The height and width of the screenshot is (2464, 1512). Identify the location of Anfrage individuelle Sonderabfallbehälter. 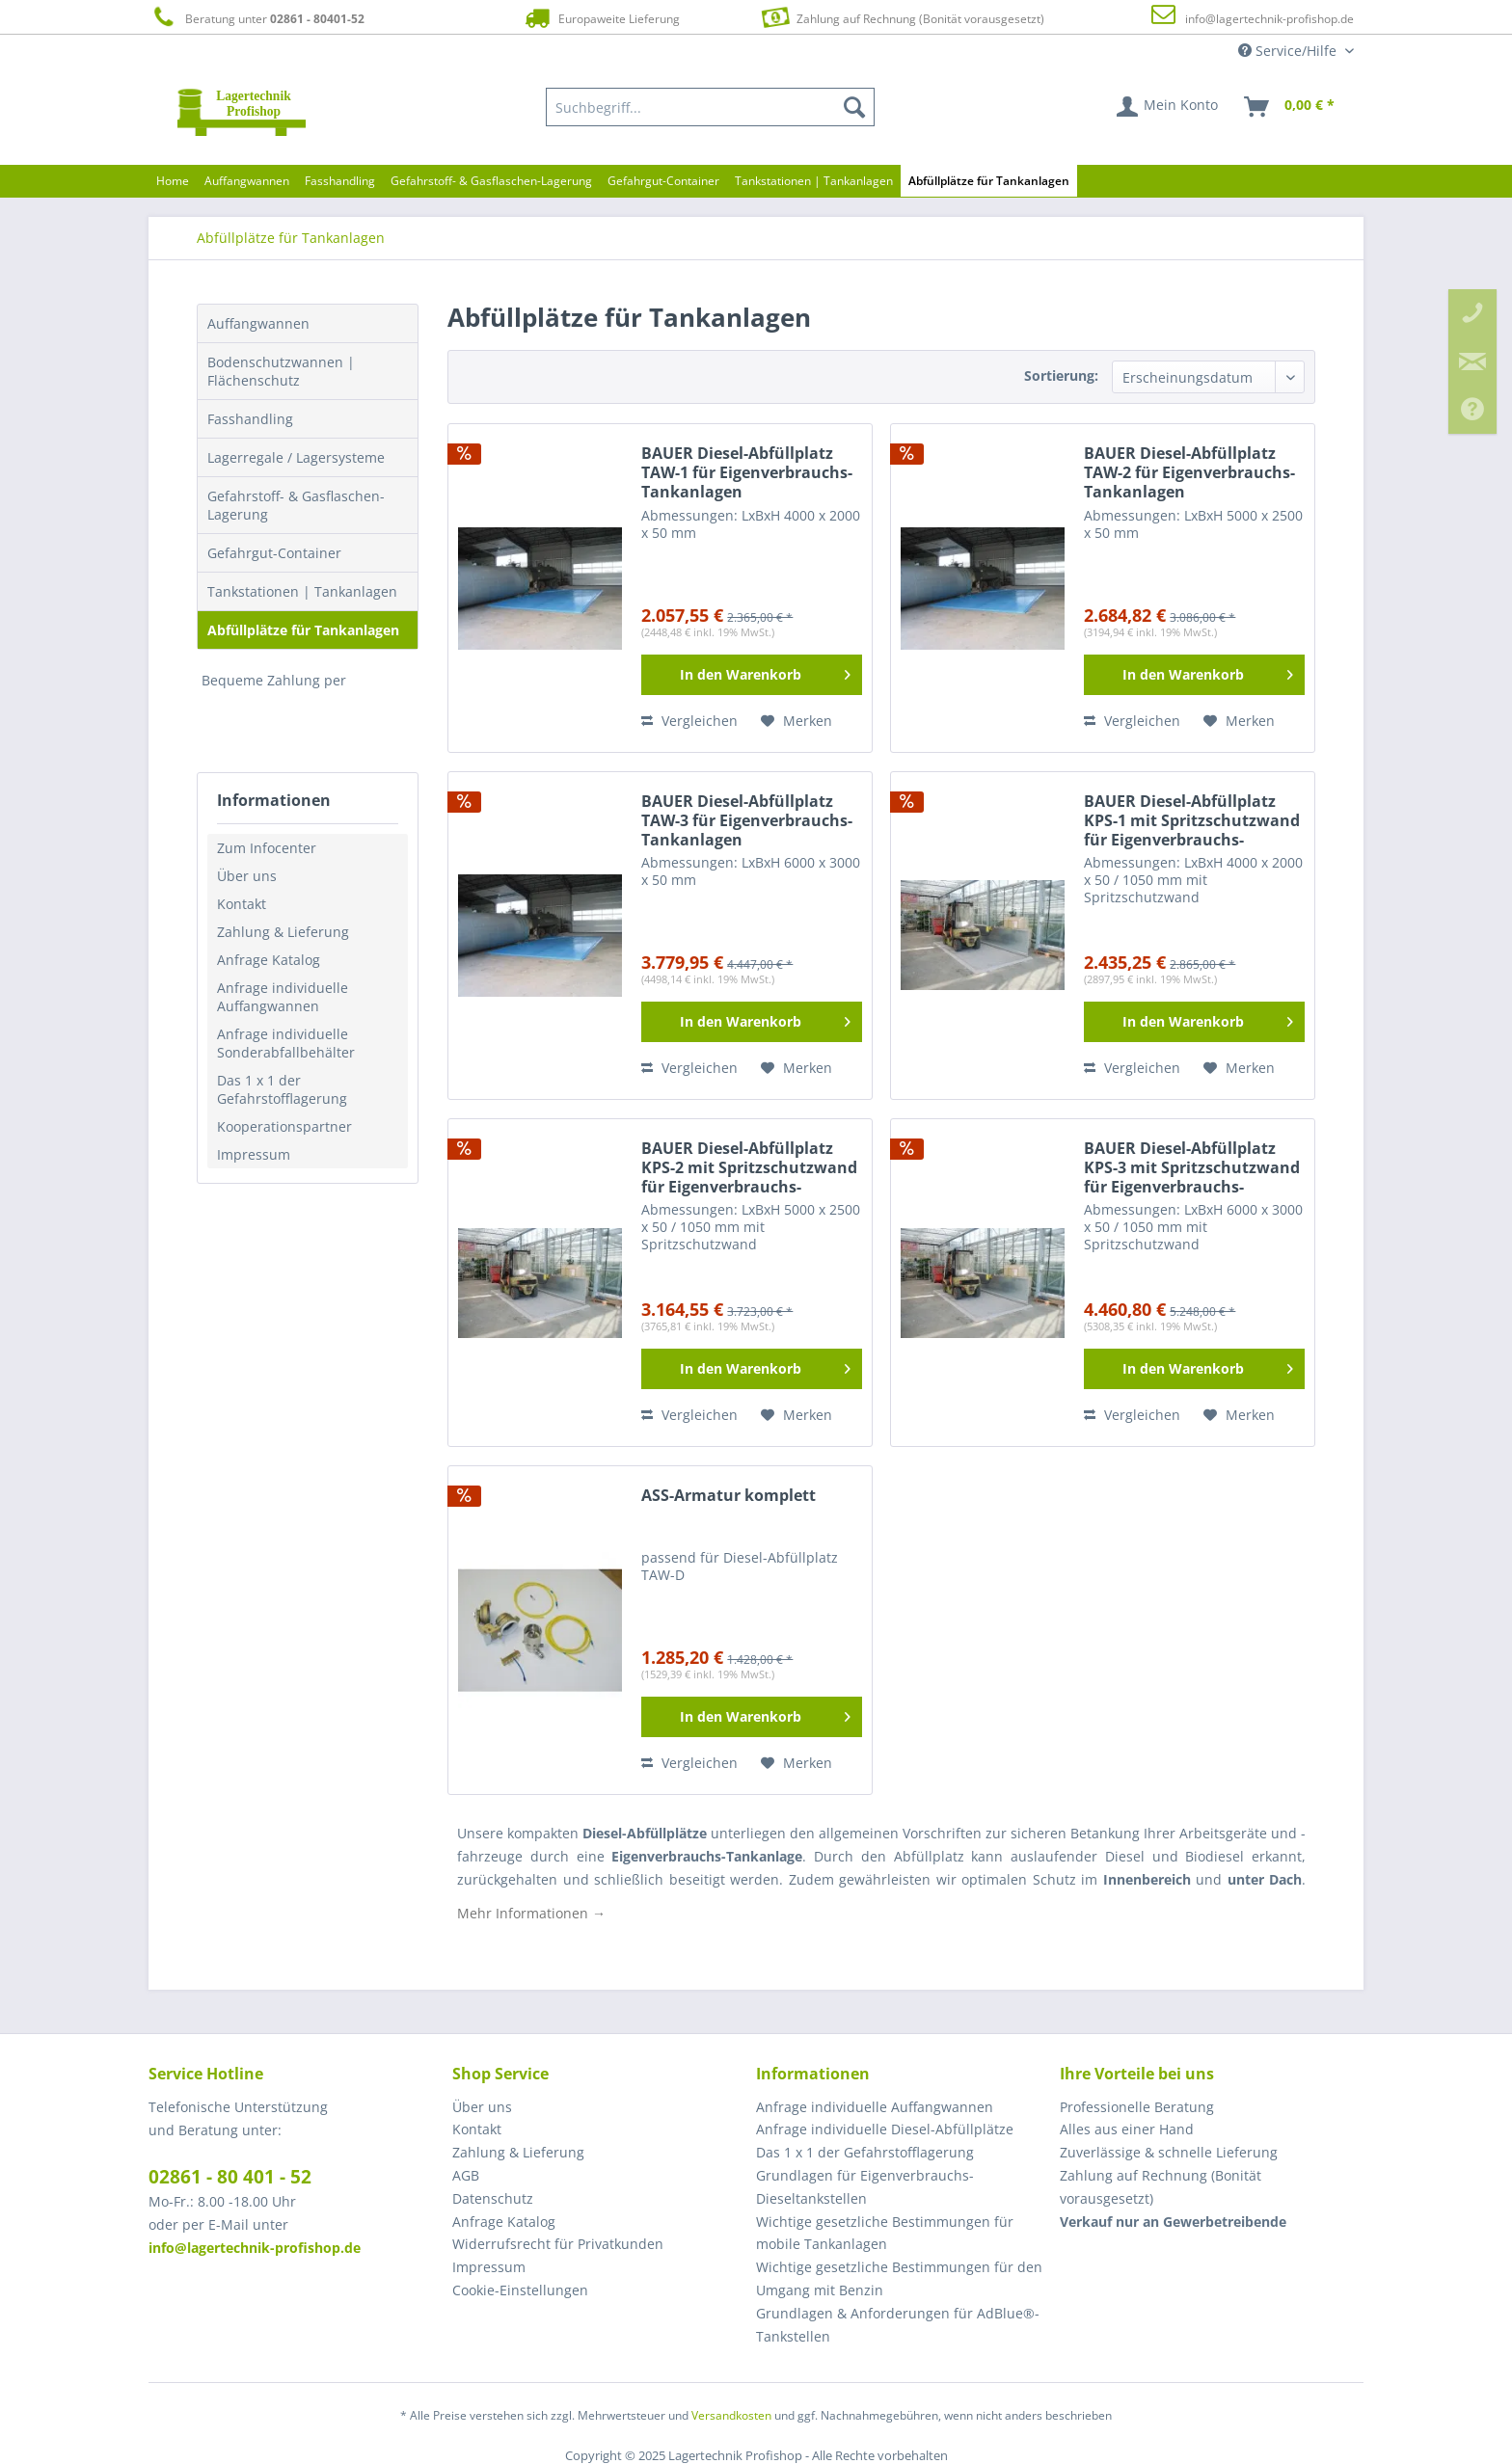
(286, 1043).